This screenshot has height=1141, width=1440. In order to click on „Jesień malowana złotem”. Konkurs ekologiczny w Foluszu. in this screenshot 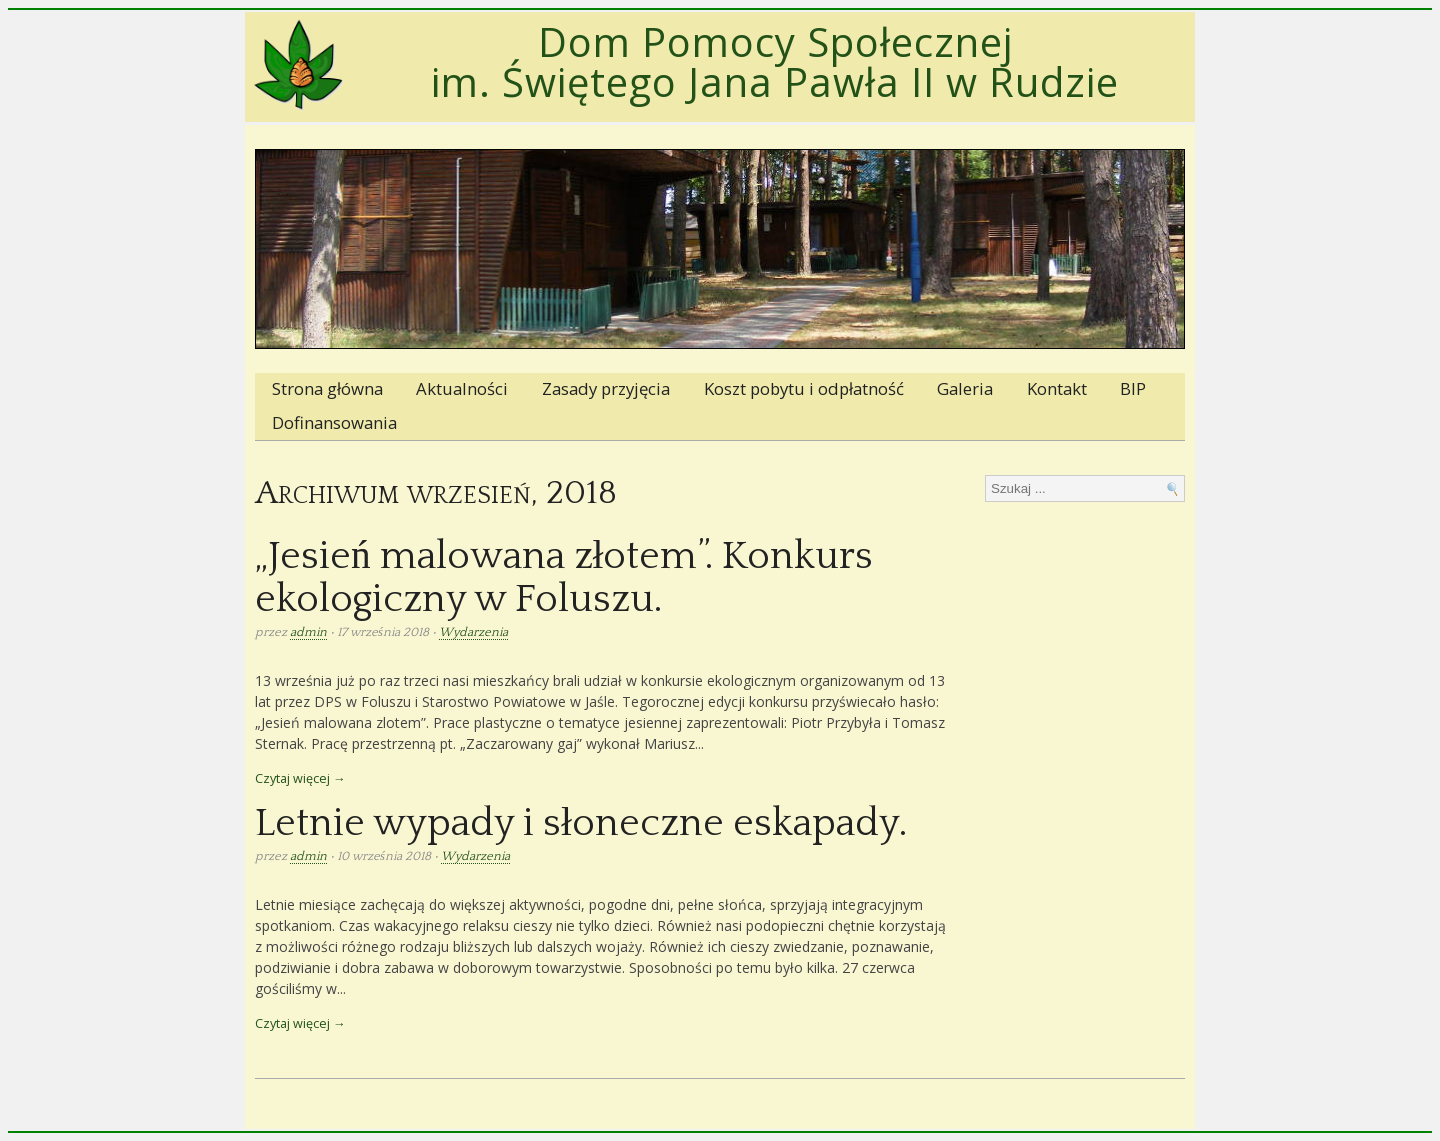, I will do `click(564, 578)`.